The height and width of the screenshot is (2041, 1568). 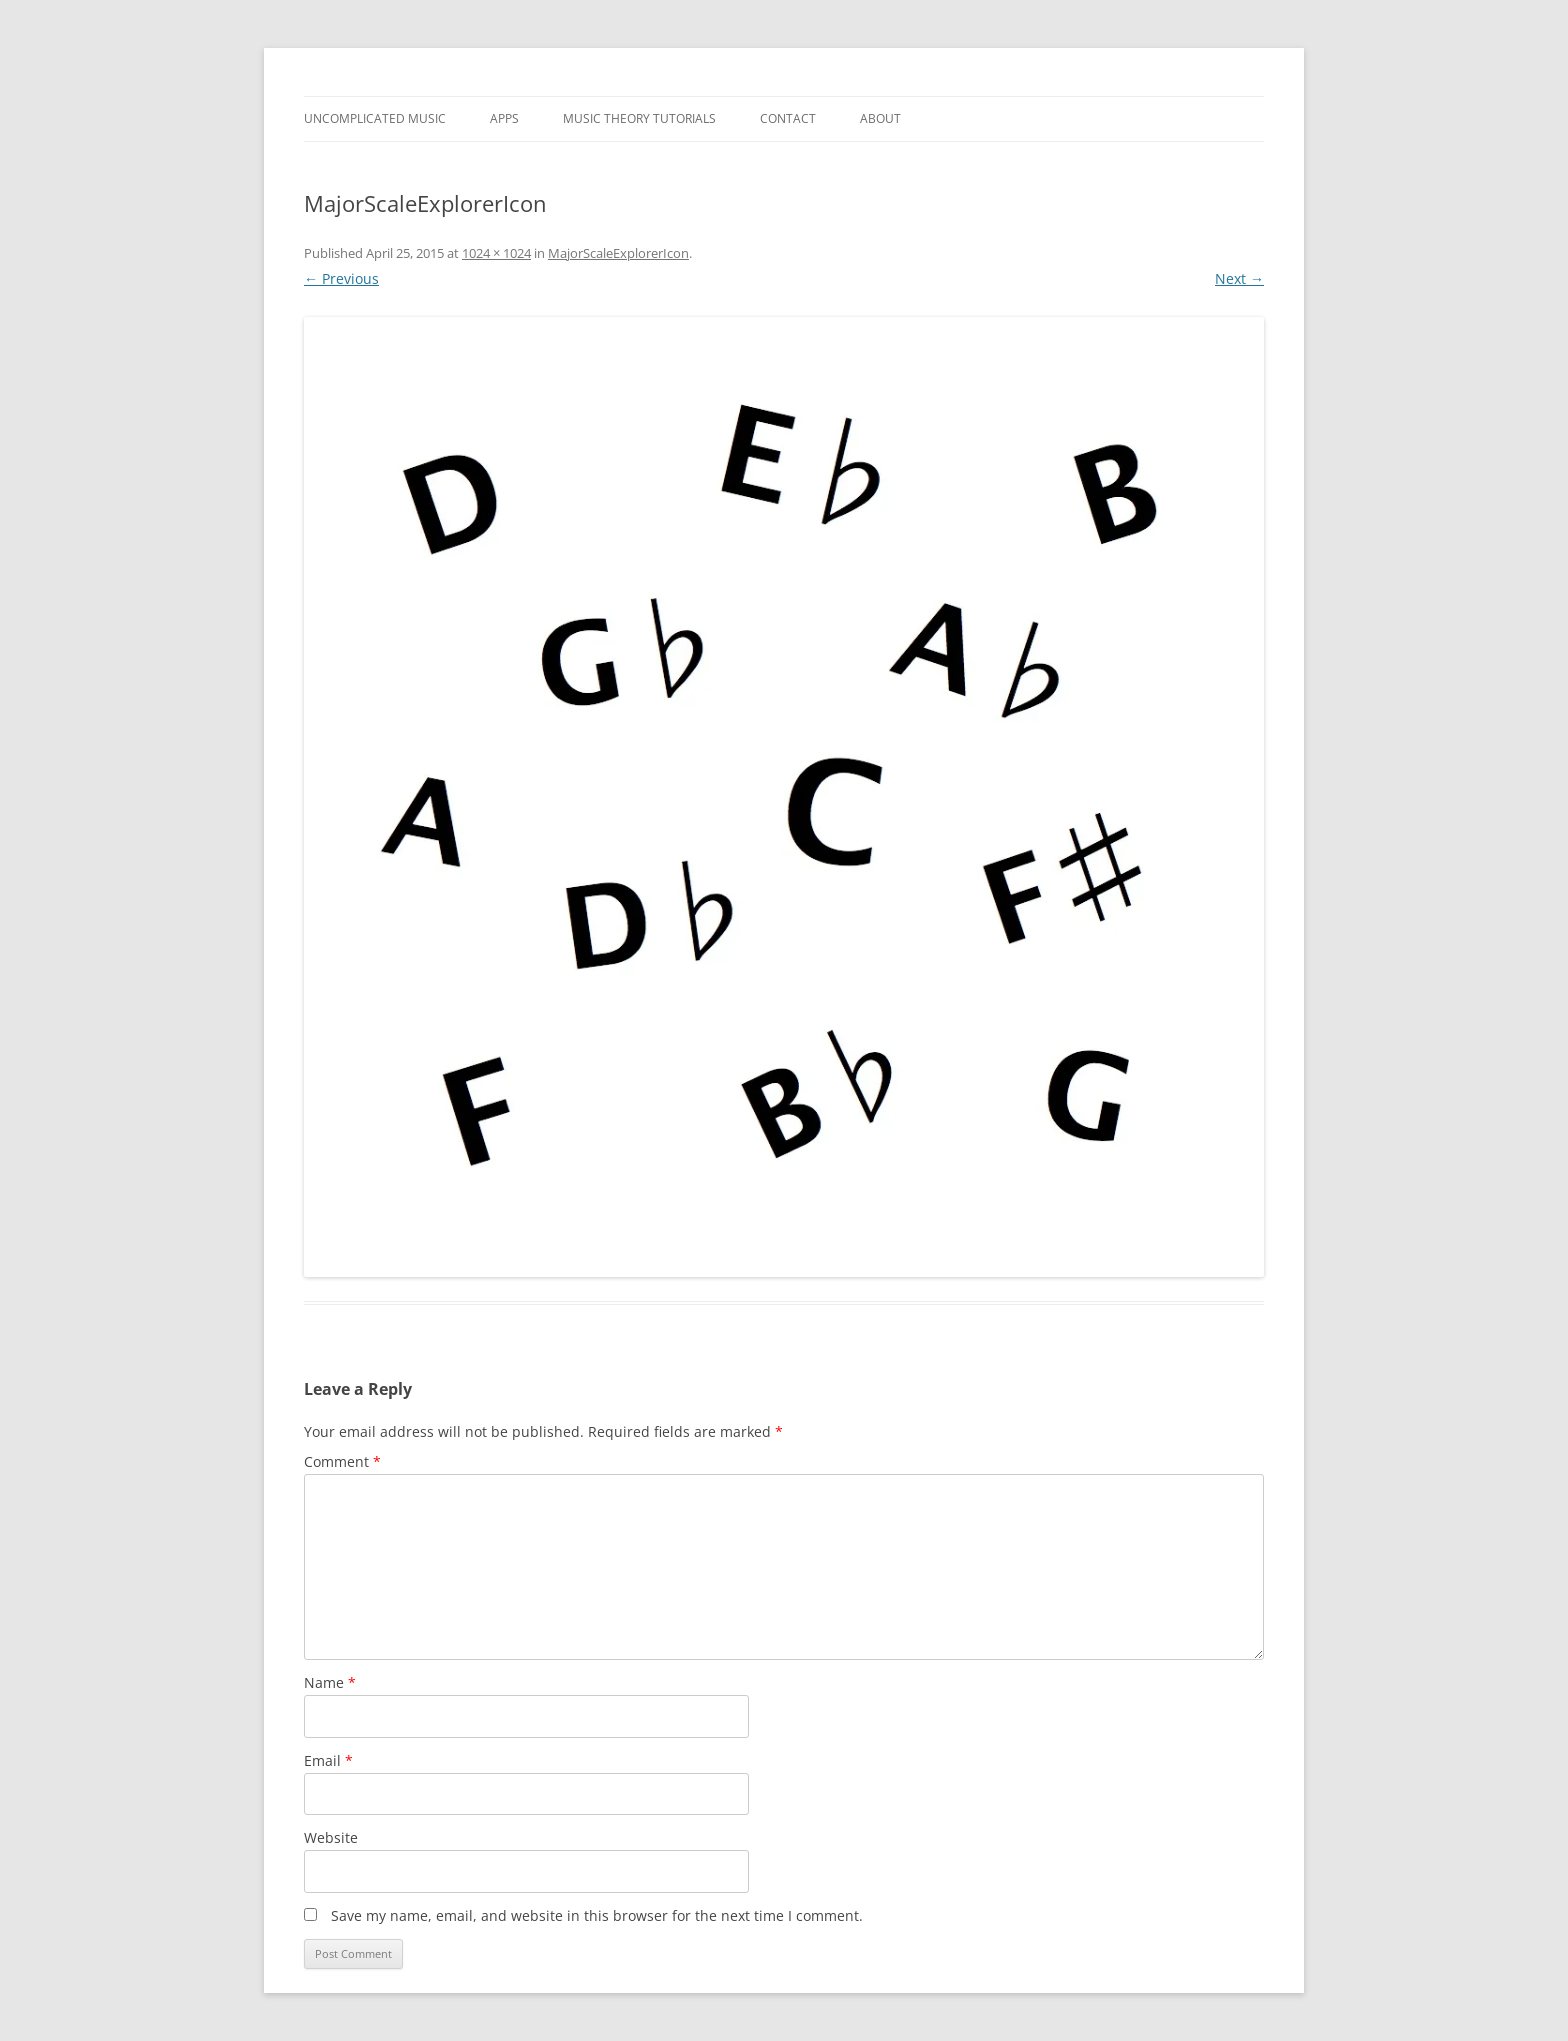 What do you see at coordinates (331, 1837) in the screenshot?
I see `Website` at bounding box center [331, 1837].